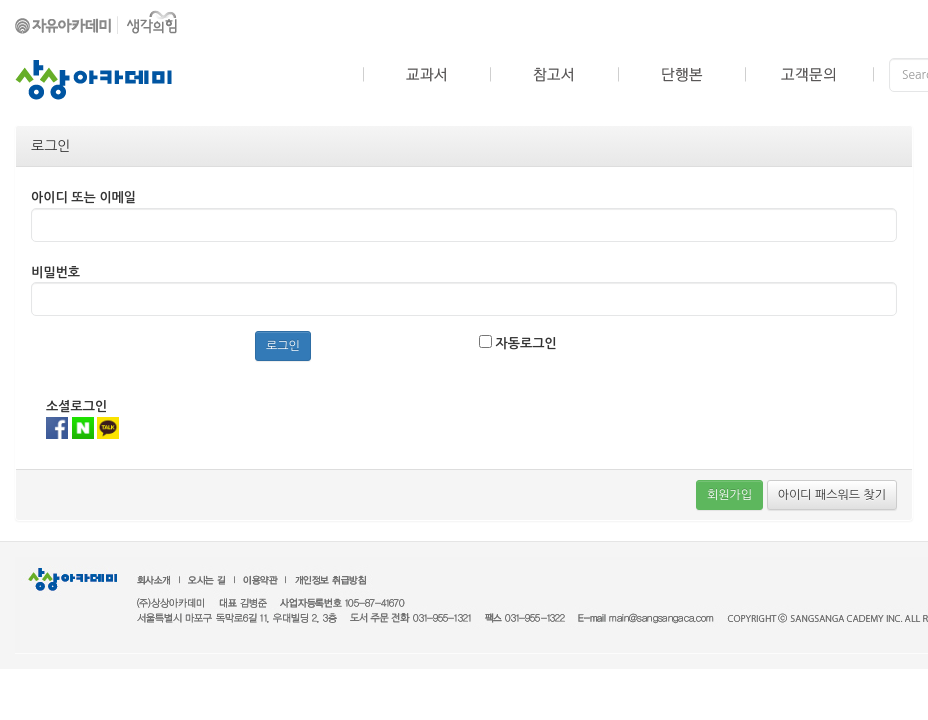  What do you see at coordinates (518, 342) in the screenshot?
I see `자동로그인` at bounding box center [518, 342].